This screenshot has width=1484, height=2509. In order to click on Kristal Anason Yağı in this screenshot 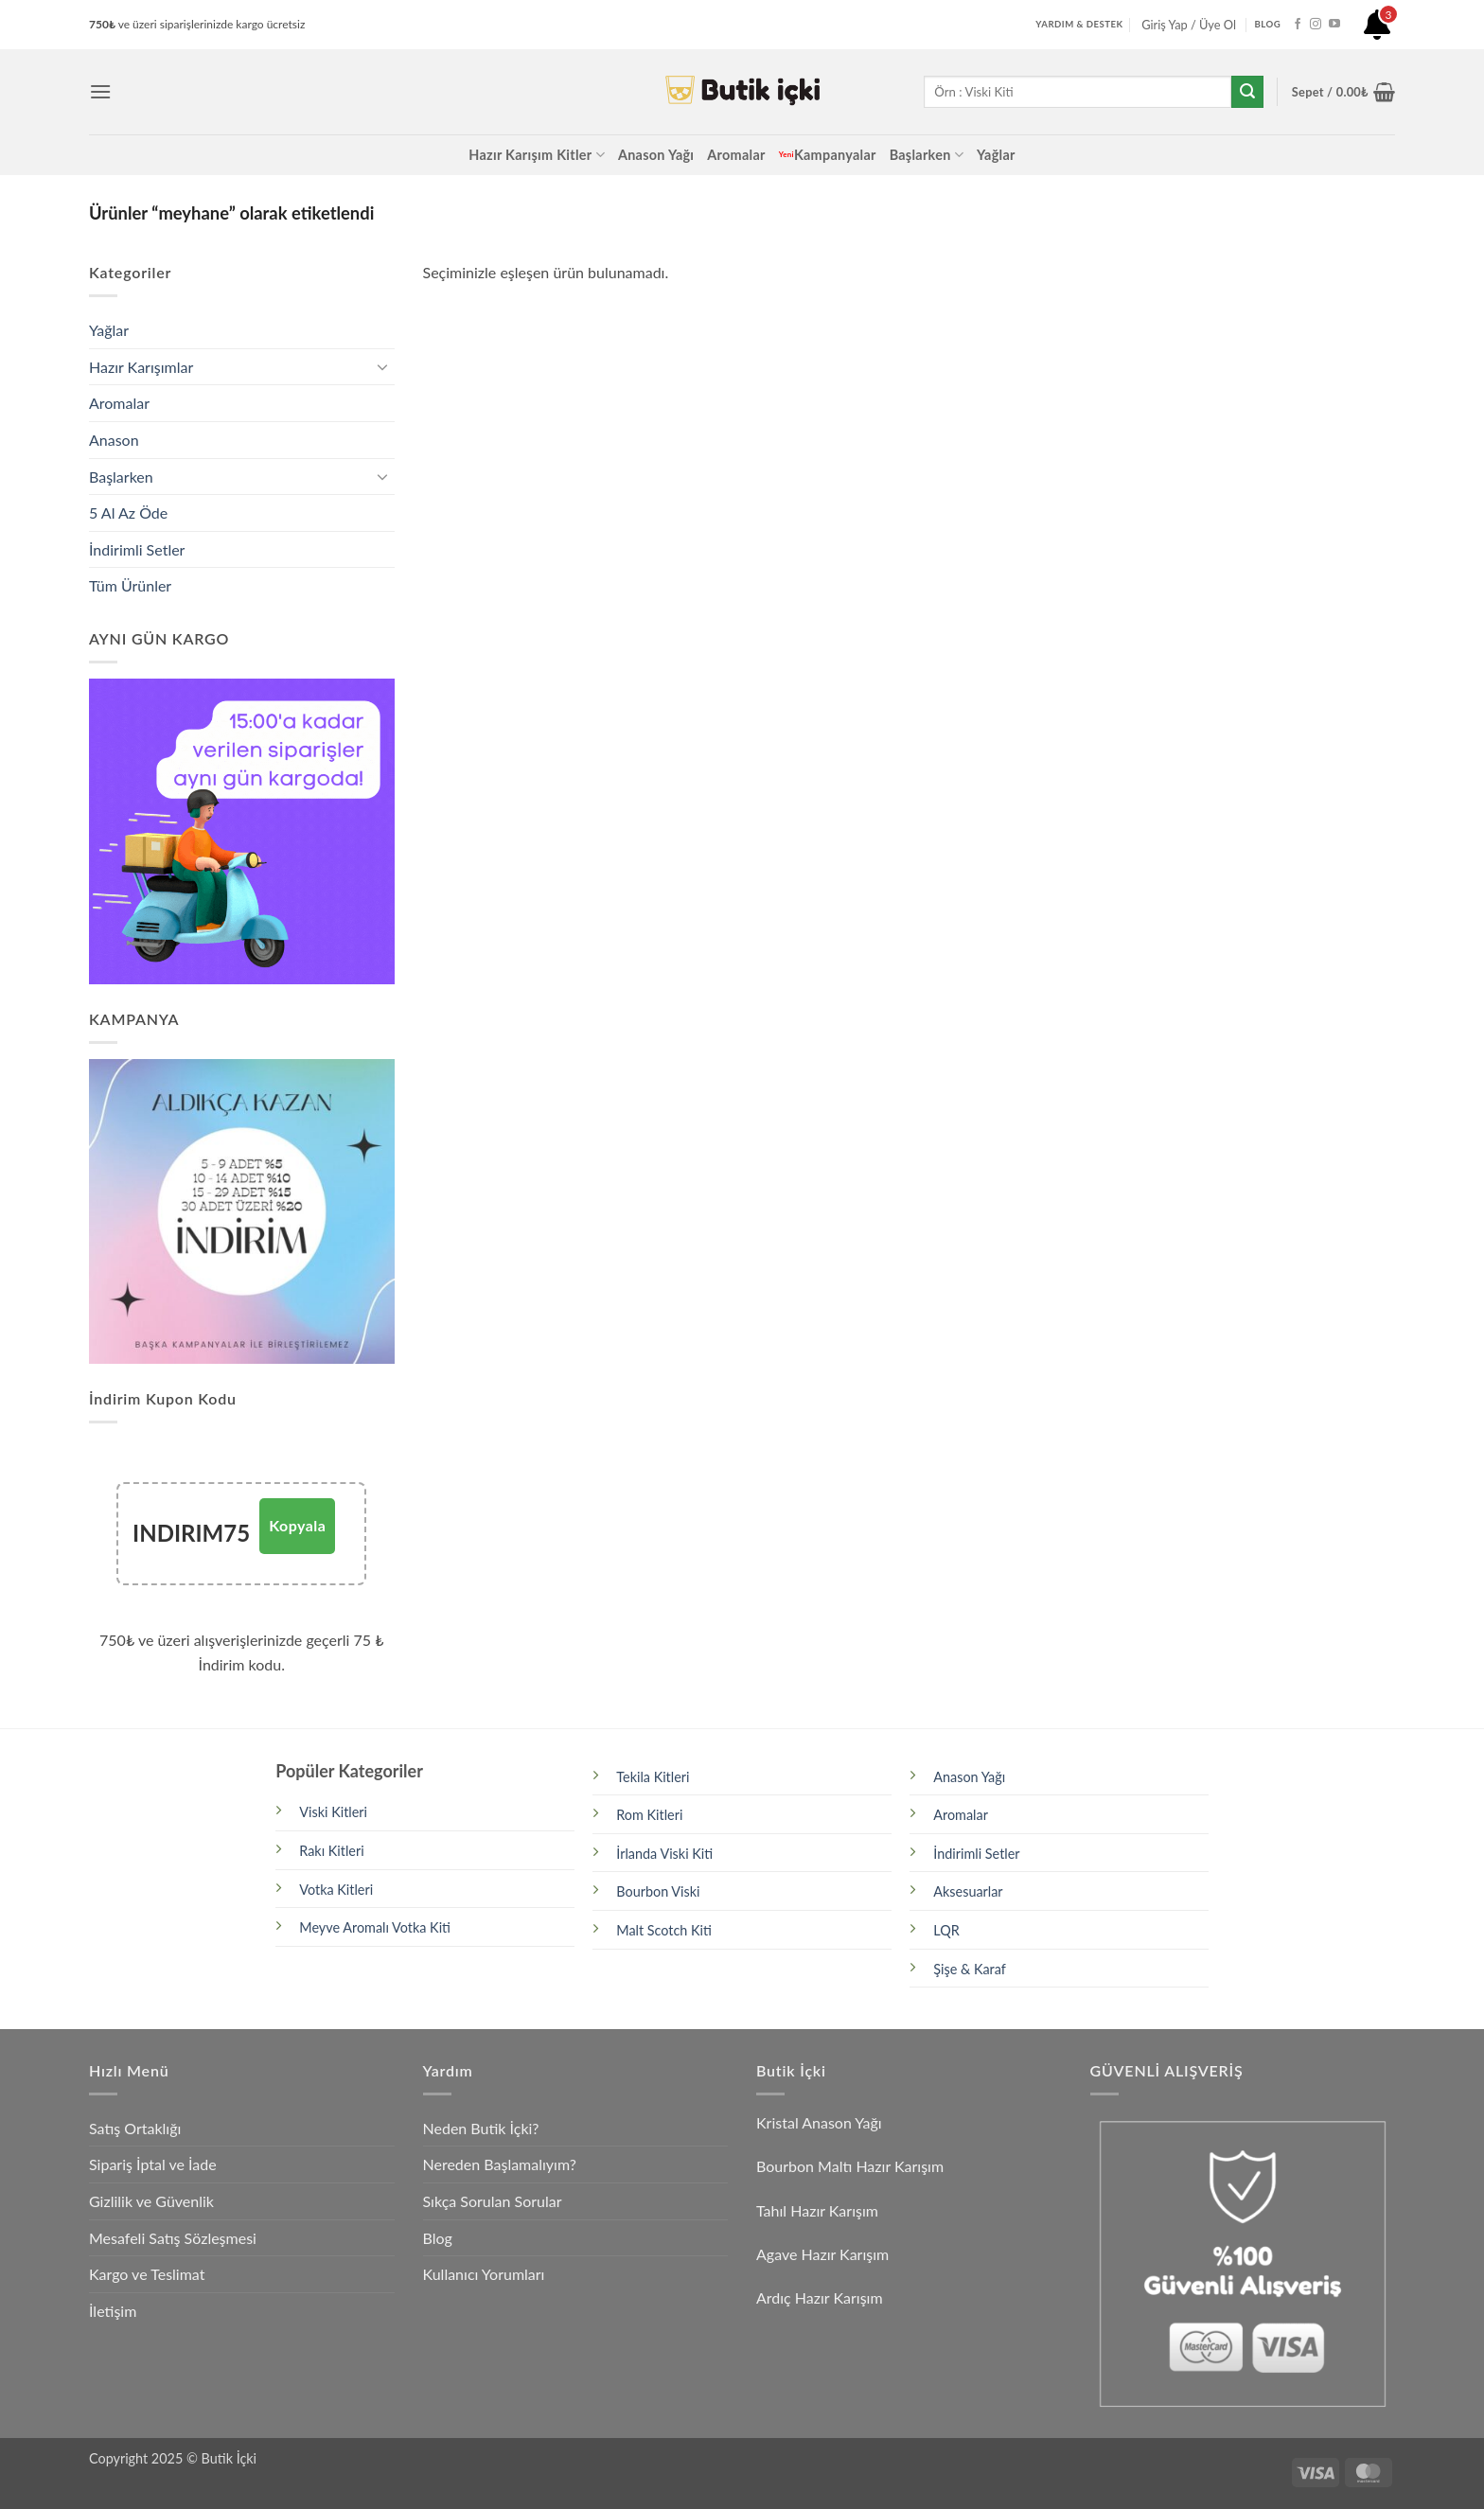, I will do `click(819, 2122)`.